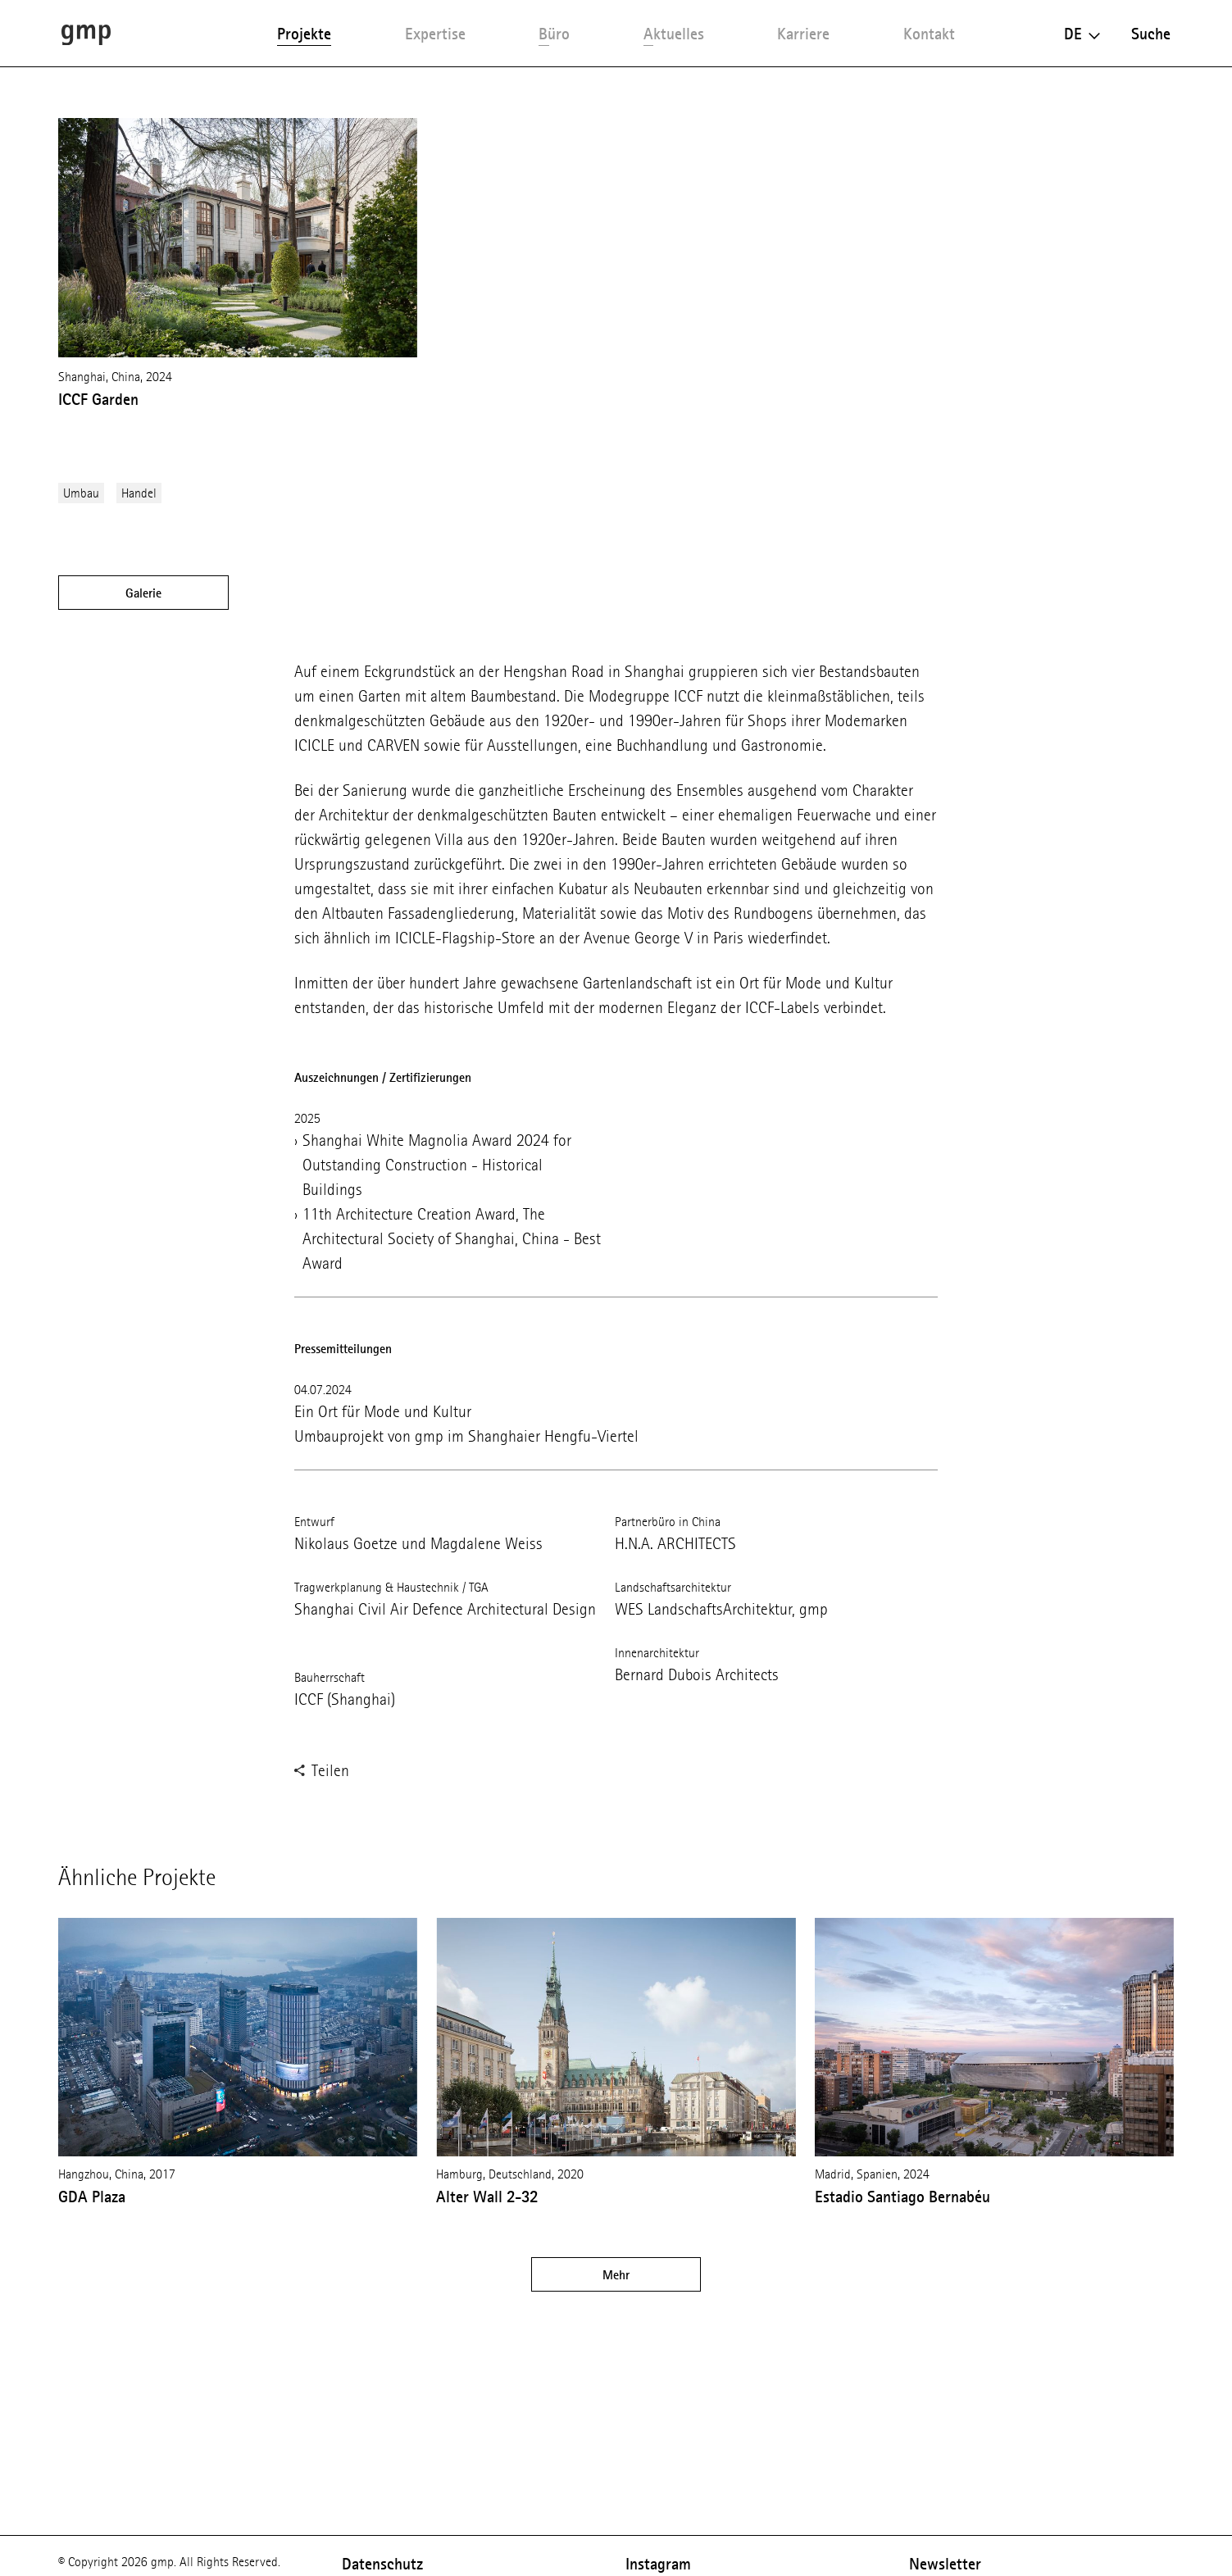  I want to click on Alter Wall 2-32, so click(487, 2196).